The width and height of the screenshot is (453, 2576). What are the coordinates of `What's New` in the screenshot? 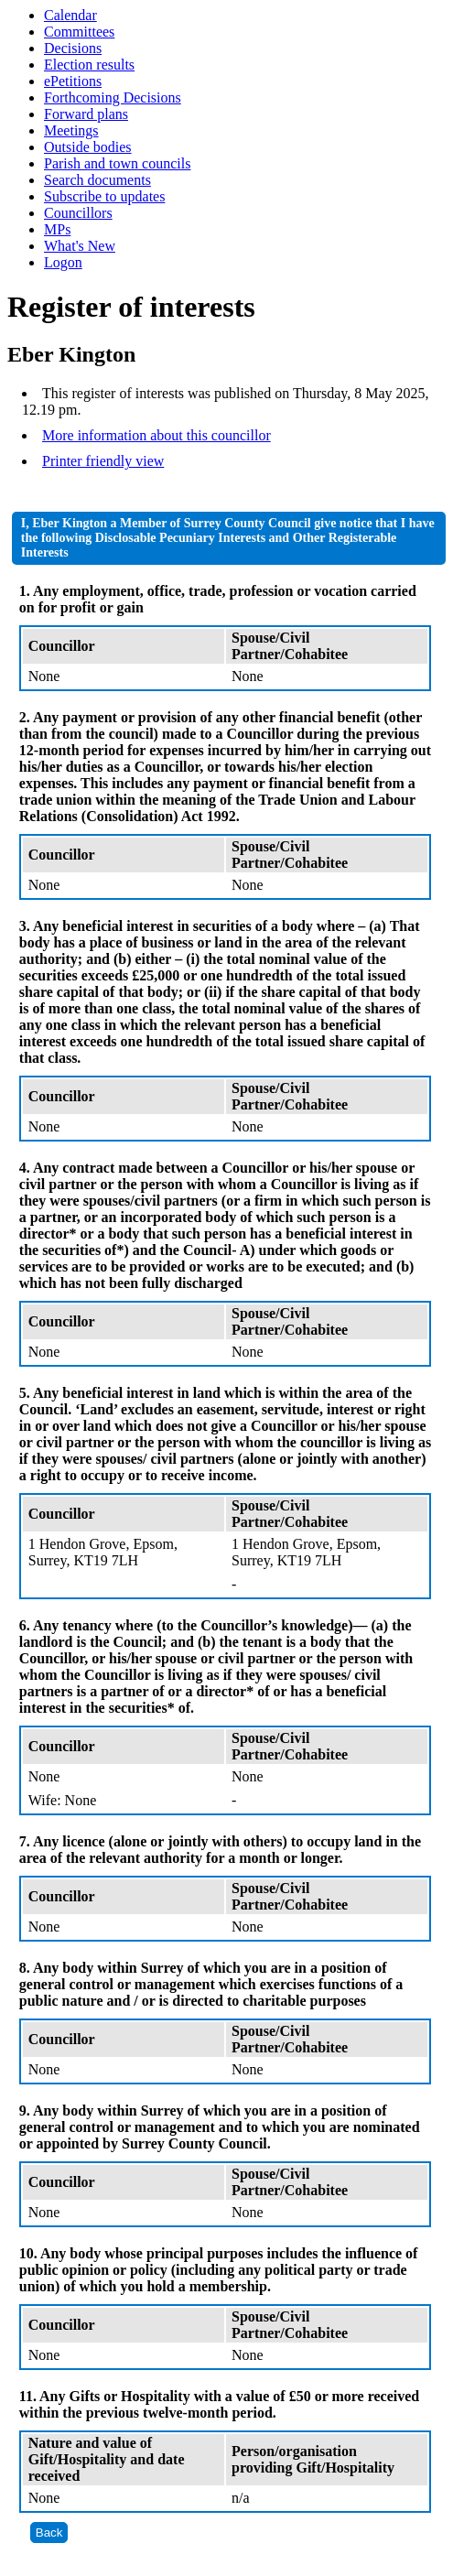 It's located at (79, 246).